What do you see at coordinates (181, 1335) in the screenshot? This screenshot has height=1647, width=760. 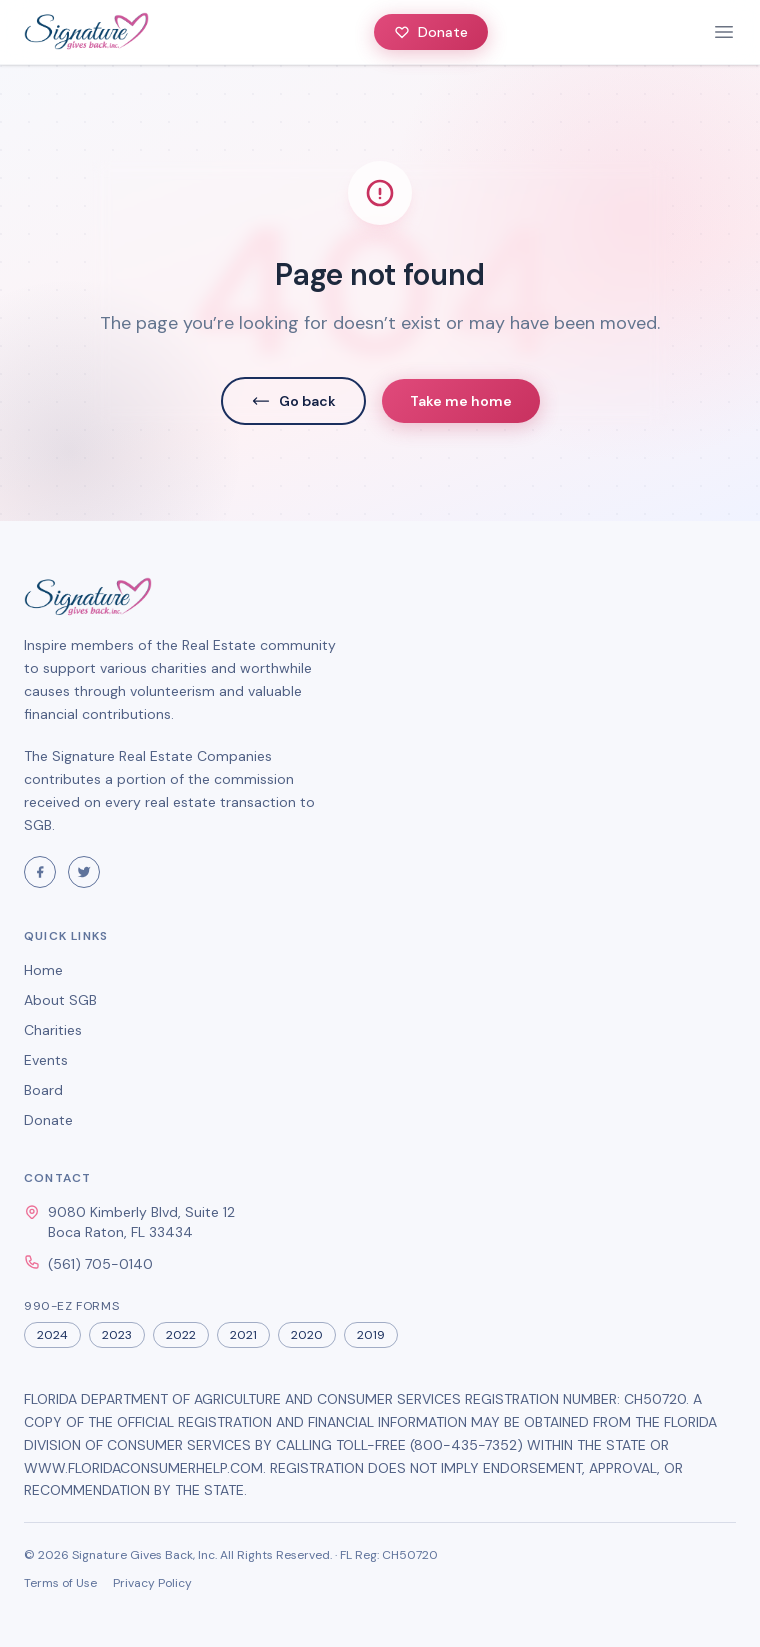 I see `2022` at bounding box center [181, 1335].